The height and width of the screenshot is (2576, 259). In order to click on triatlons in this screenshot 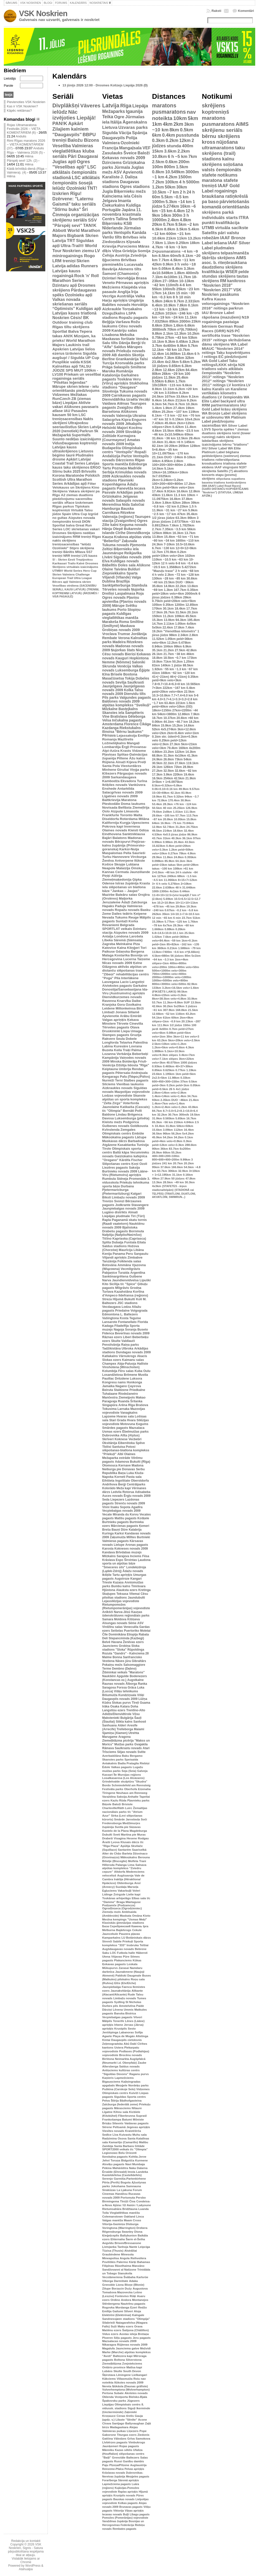, I will do `click(209, 369)`.